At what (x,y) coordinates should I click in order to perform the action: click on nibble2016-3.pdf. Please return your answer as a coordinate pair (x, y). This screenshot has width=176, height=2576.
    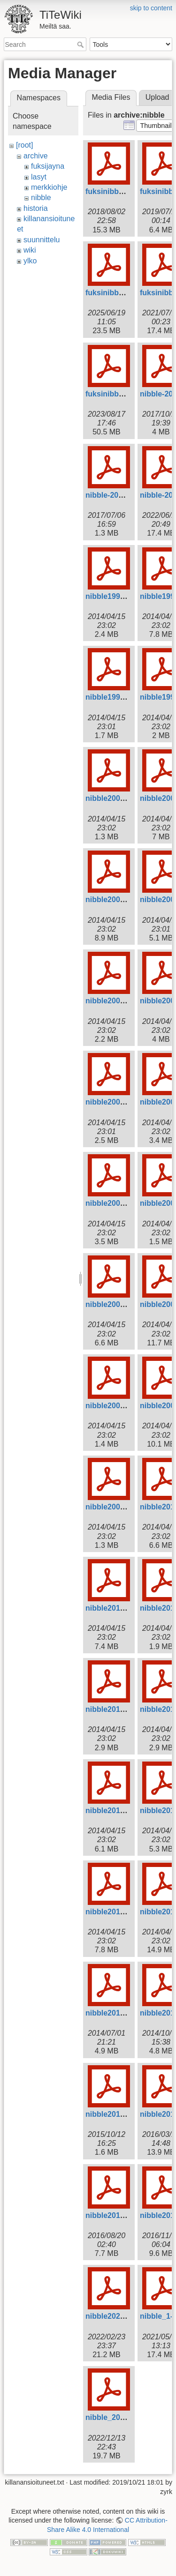
    Looking at the image, I should click on (115, 2215).